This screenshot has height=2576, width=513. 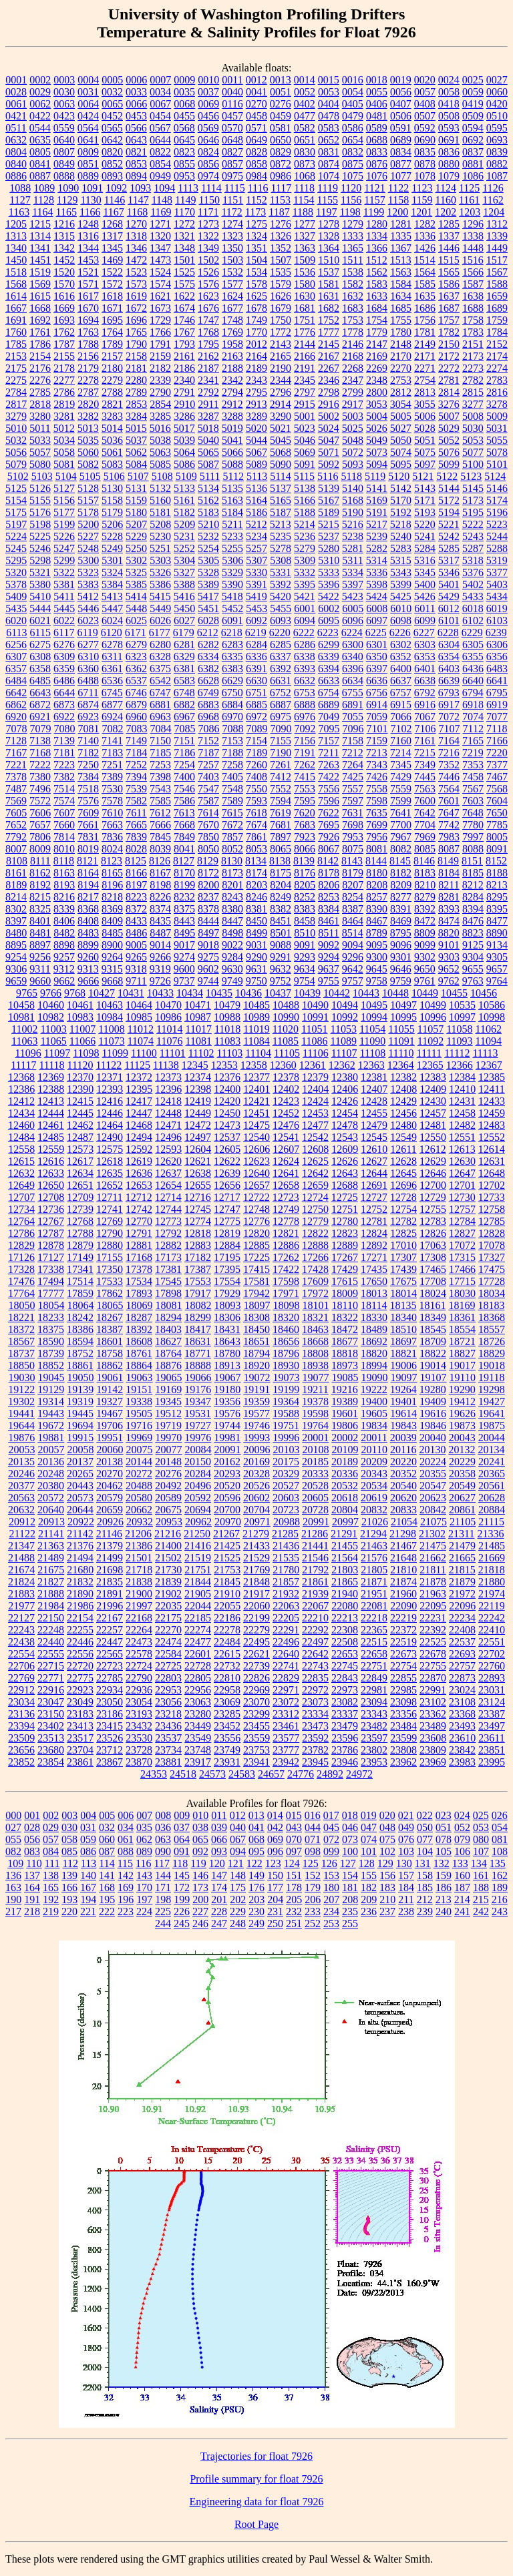 What do you see at coordinates (197, 1173) in the screenshot?
I see `12638` at bounding box center [197, 1173].